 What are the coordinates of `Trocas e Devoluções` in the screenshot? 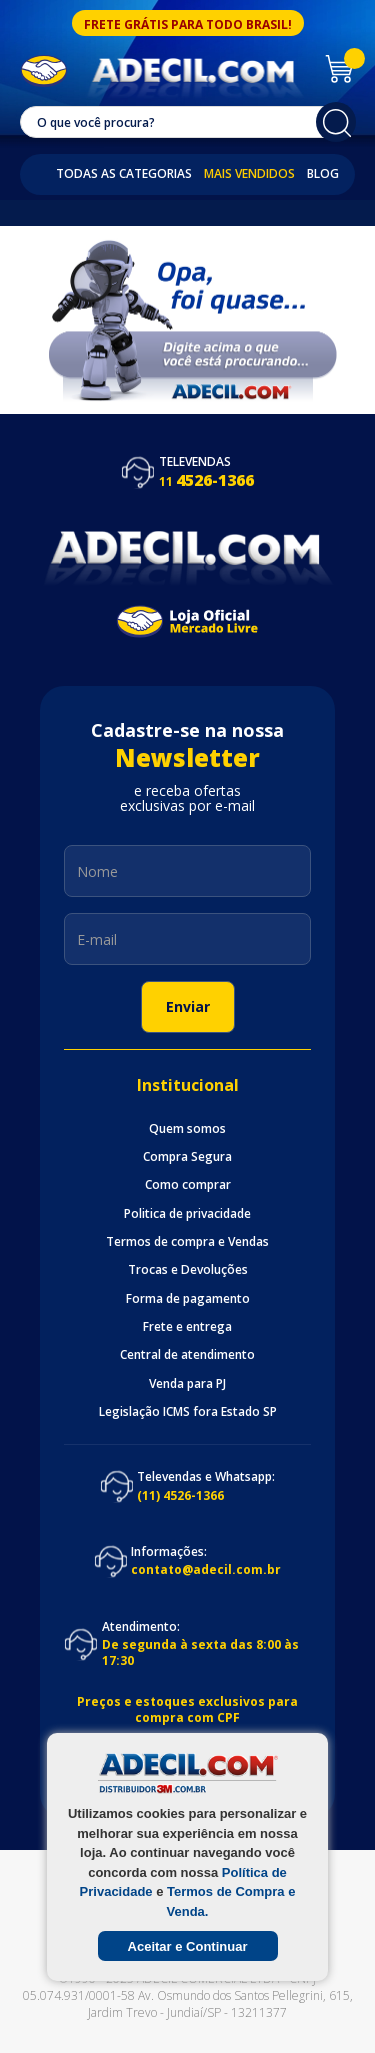 It's located at (188, 1270).